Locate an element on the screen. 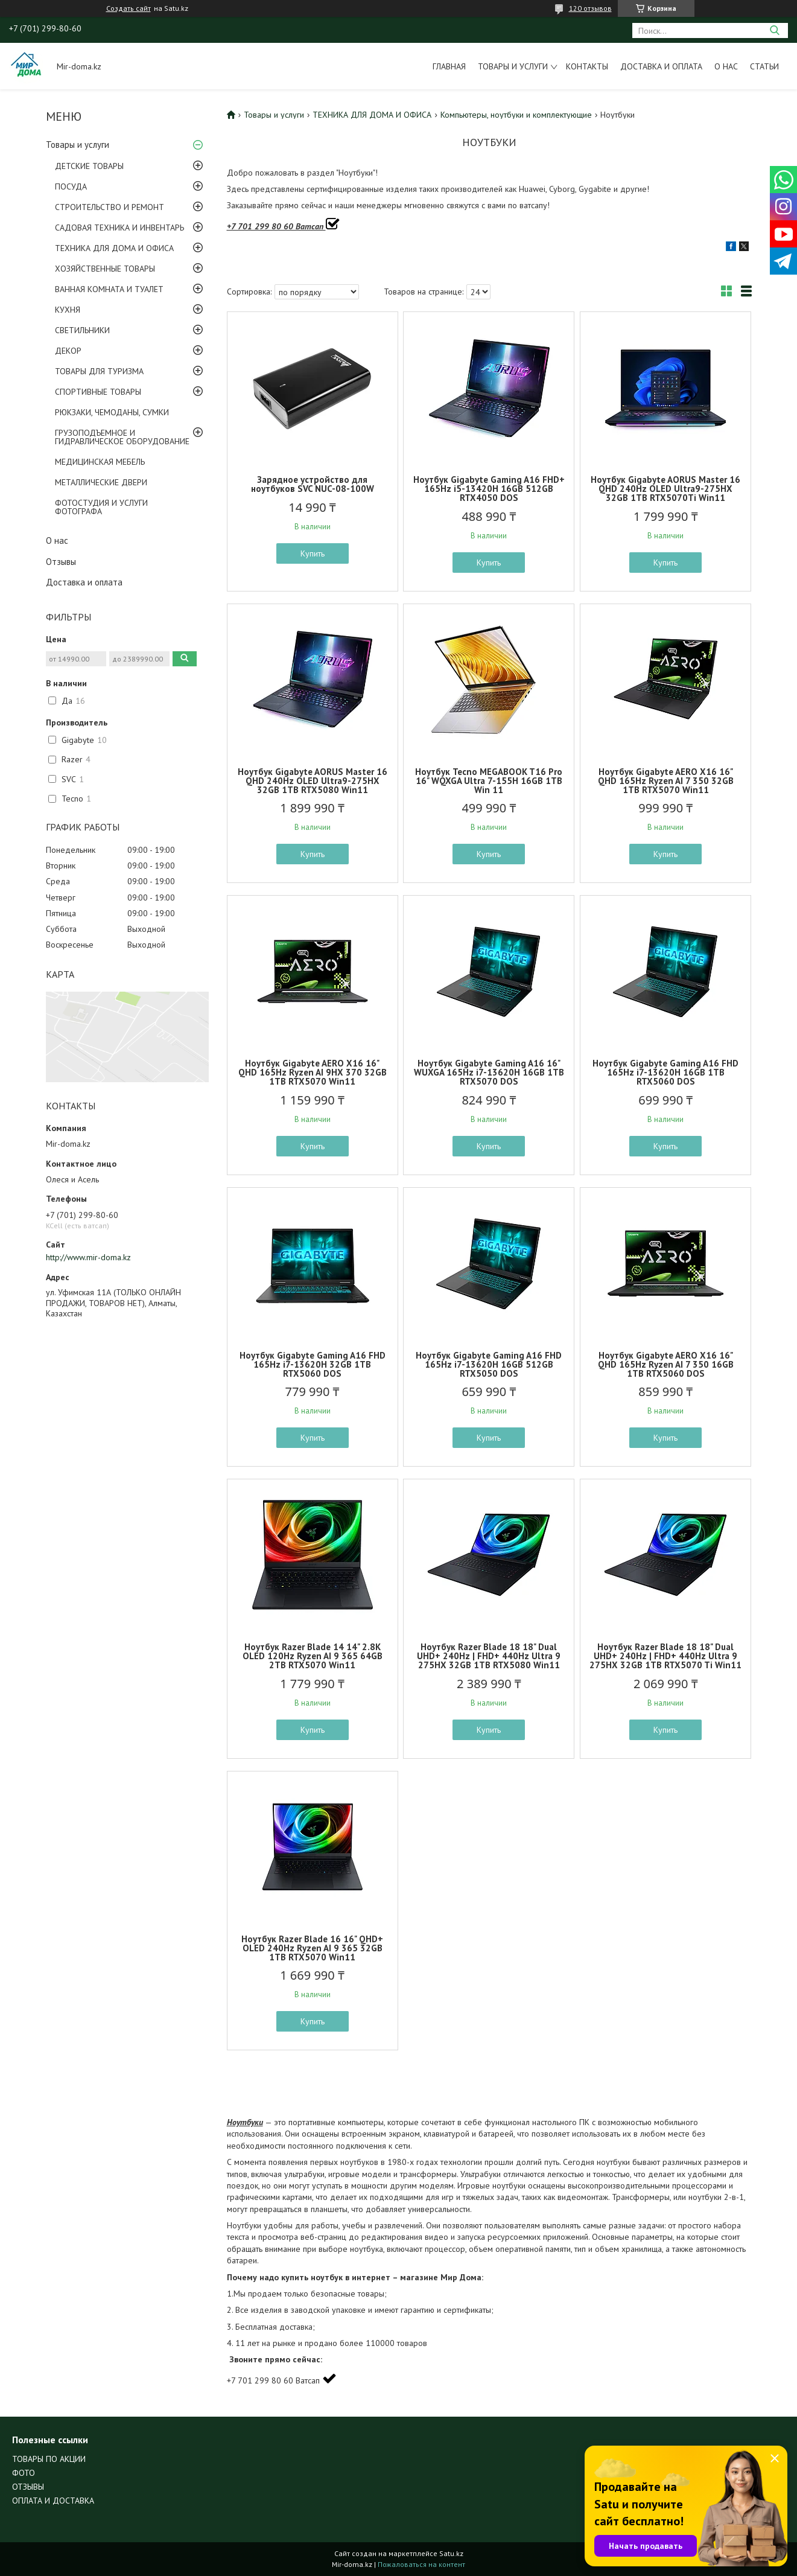 This screenshot has height=2576, width=797. ДЕТСКИЕ ТОВАРЫ is located at coordinates (89, 166).